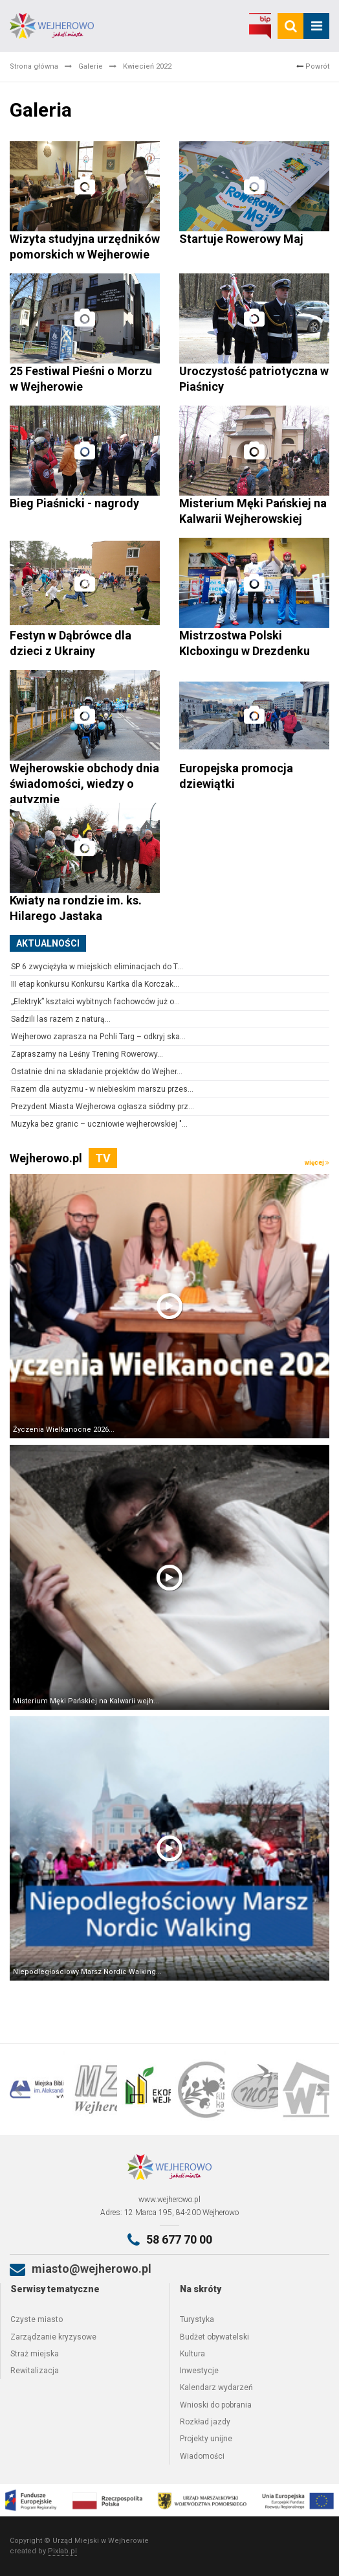  Describe the element at coordinates (99, 1124) in the screenshot. I see `Muzyka bez granic – uczniowie wejherowskiej "...` at that location.